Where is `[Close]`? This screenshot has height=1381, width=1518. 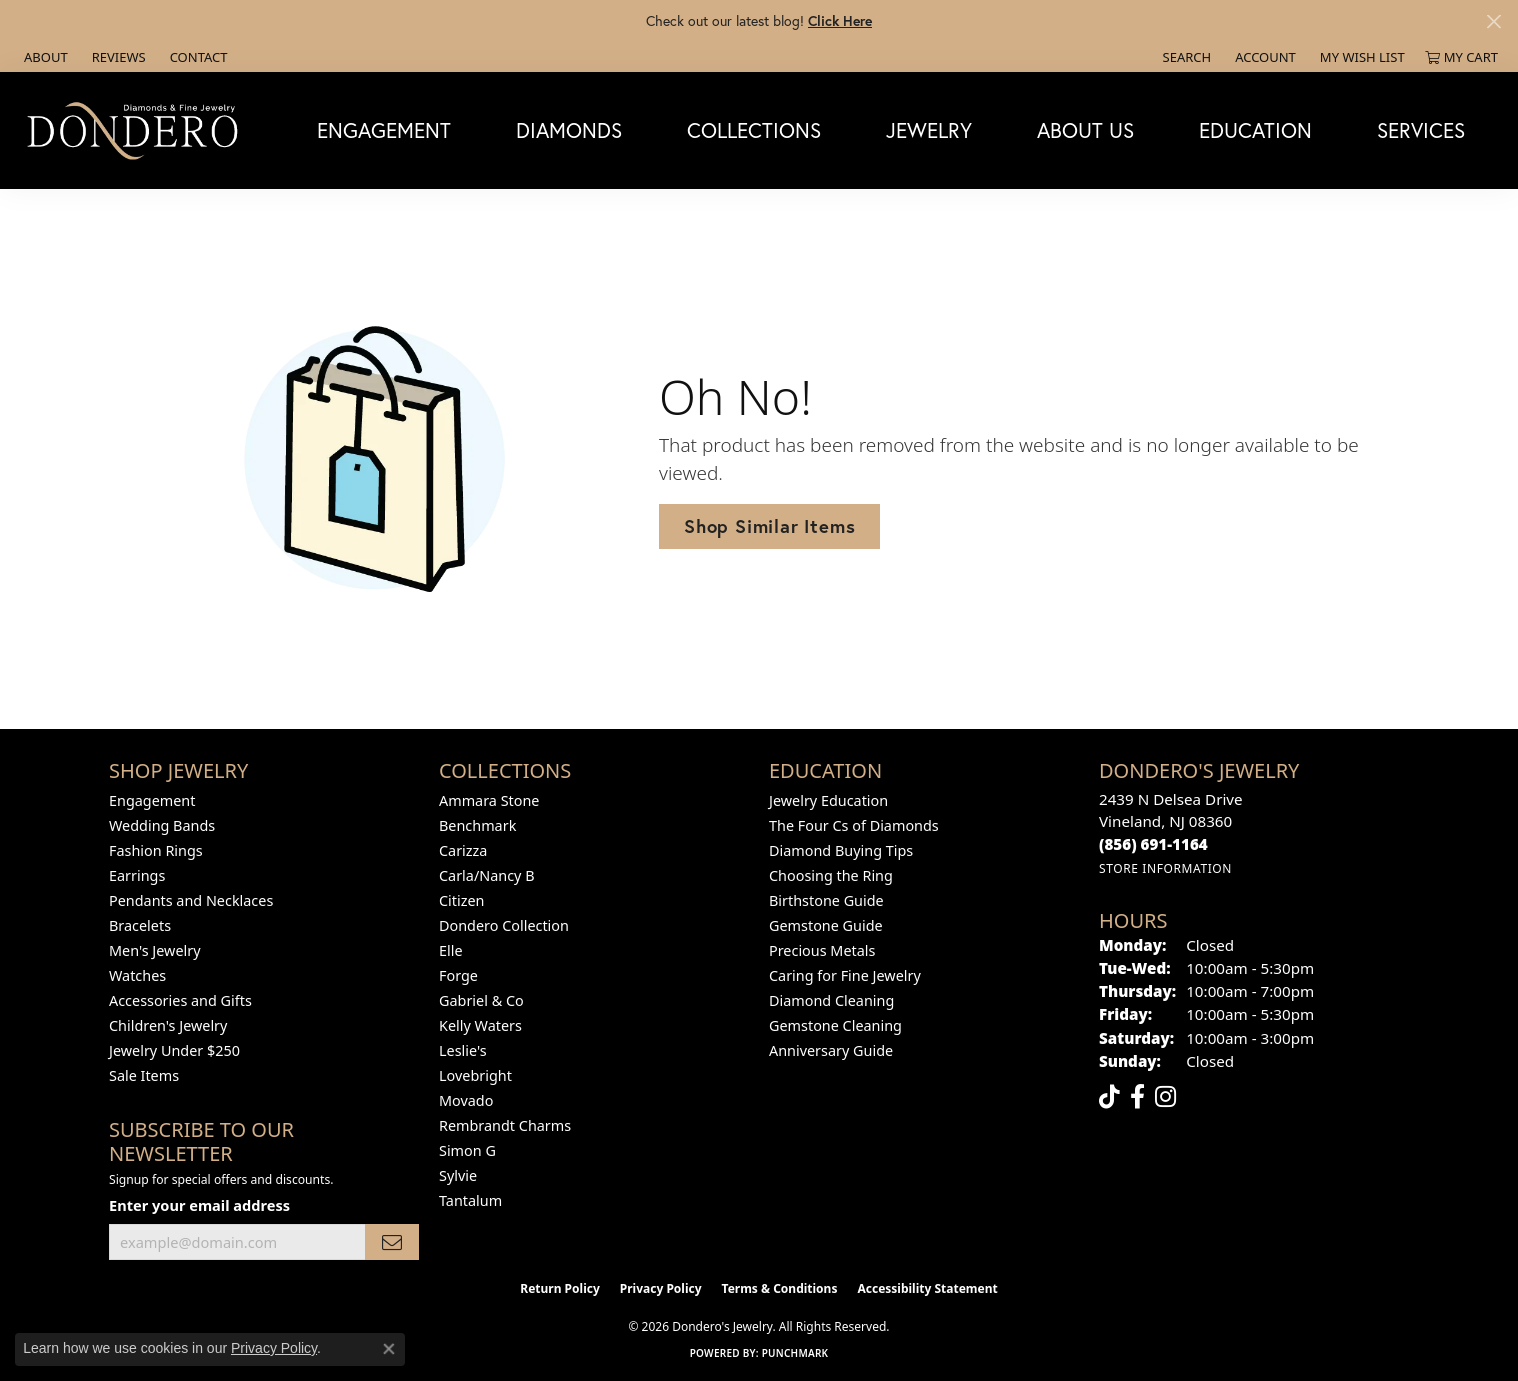
[Close] is located at coordinates (1493, 21).